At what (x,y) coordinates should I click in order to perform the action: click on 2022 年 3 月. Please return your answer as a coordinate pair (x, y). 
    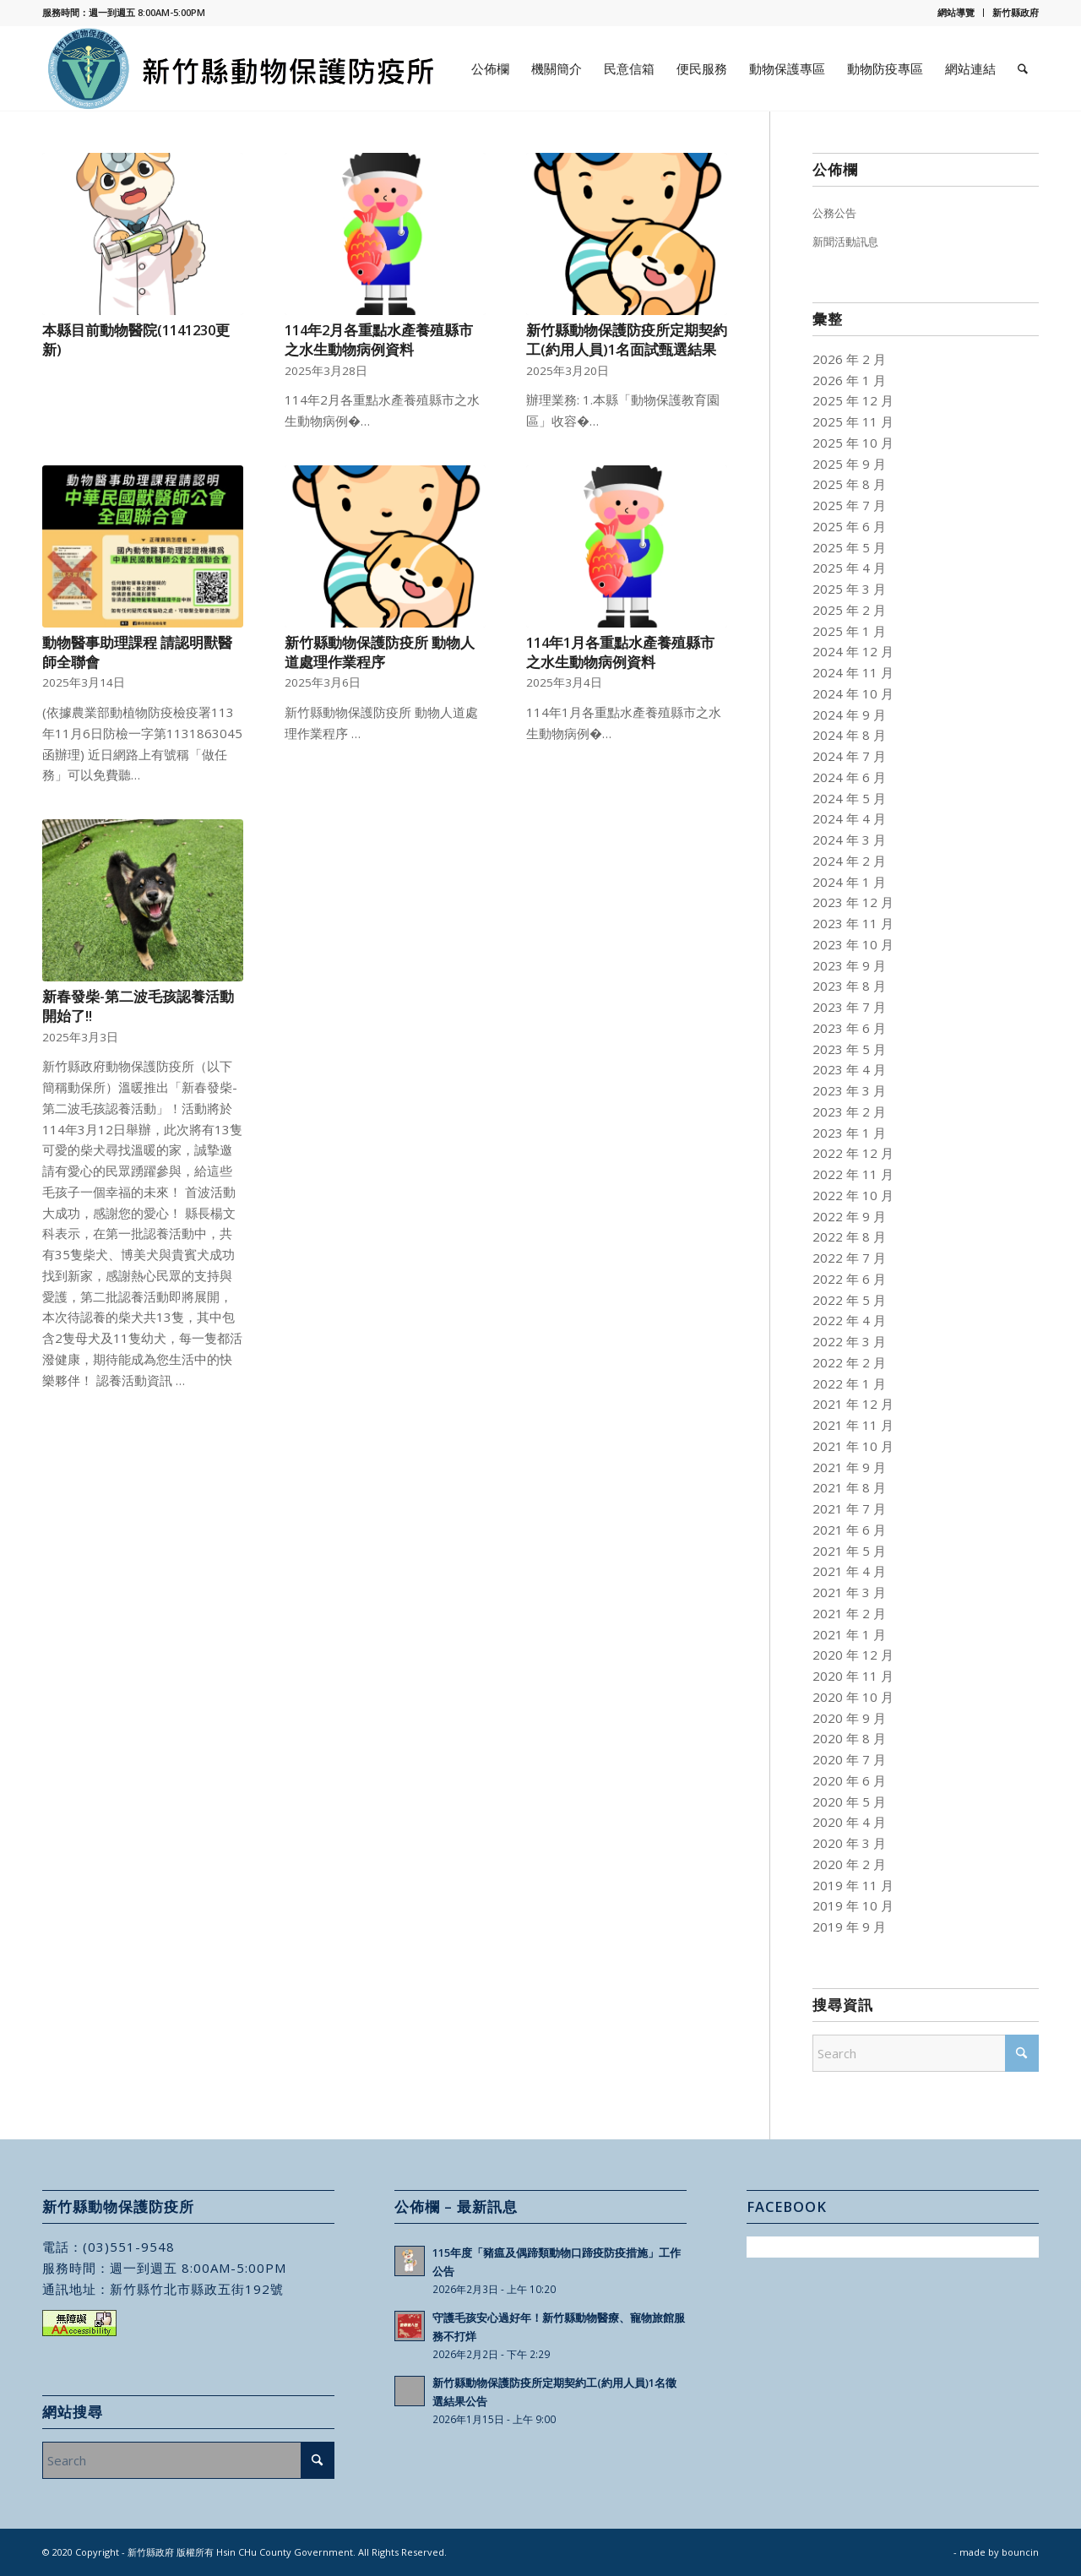
    Looking at the image, I should click on (849, 1341).